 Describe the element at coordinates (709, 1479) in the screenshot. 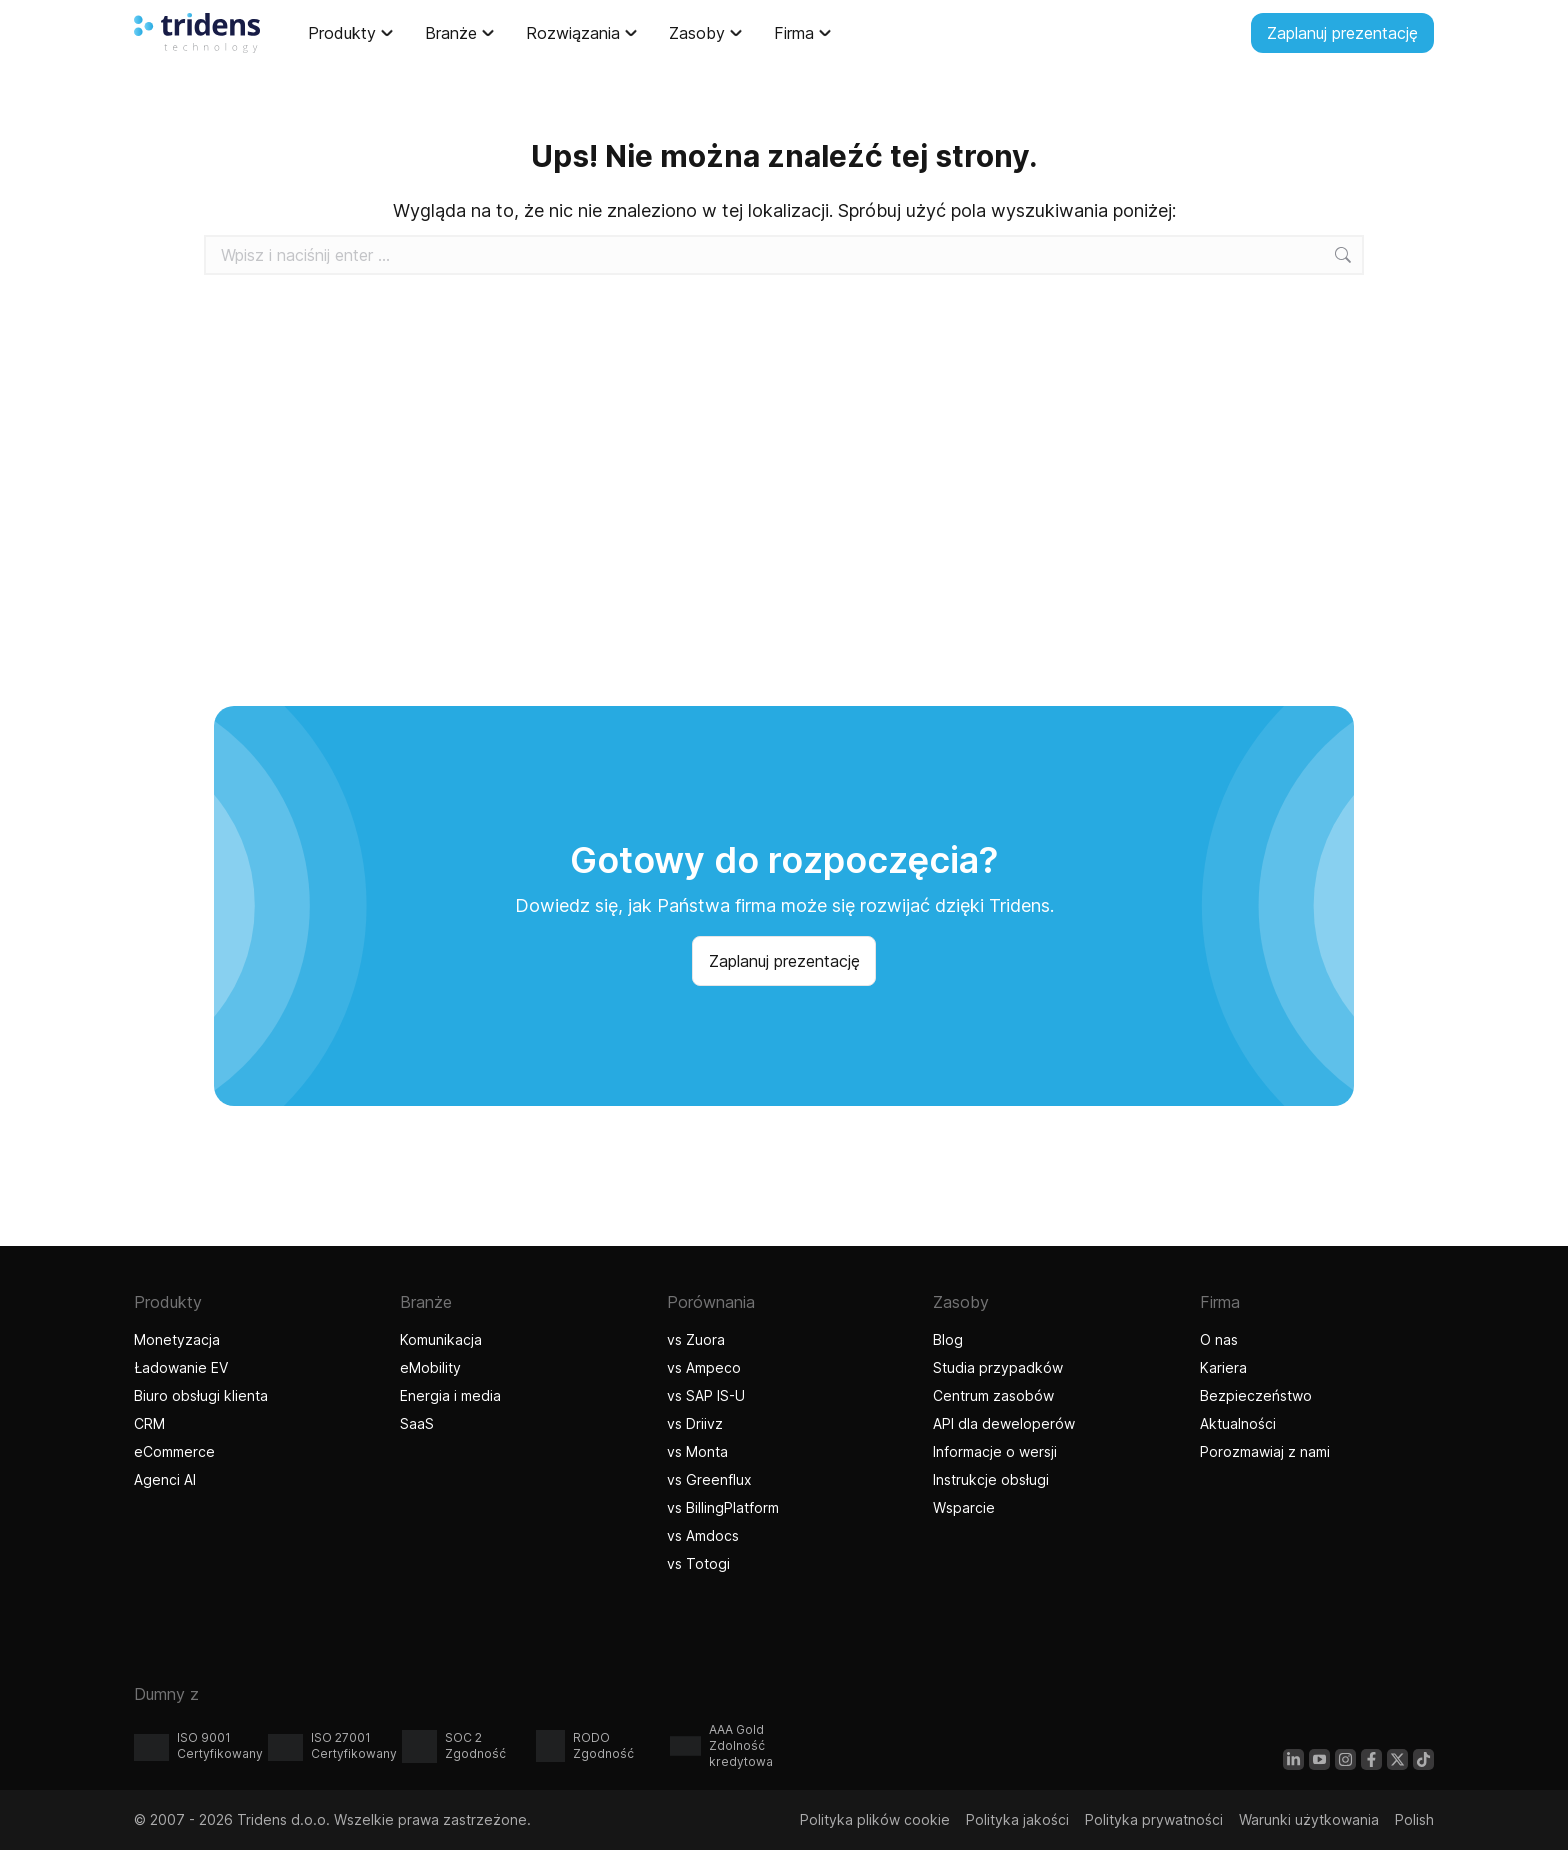

I see `vs Greenflux` at that location.